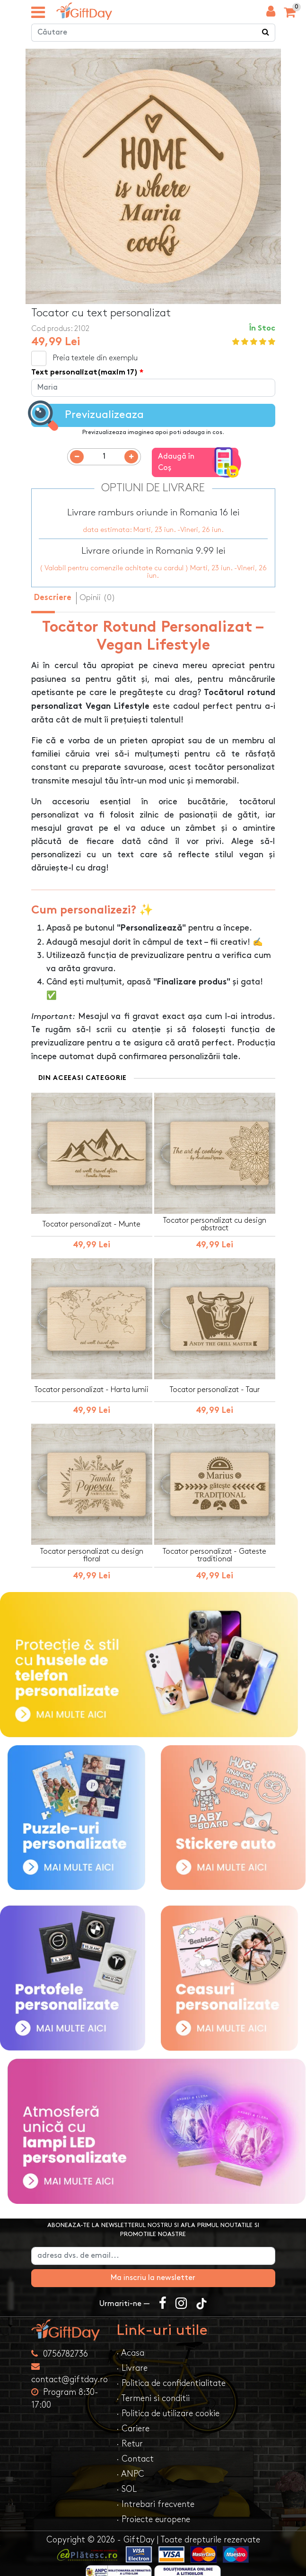 The height and width of the screenshot is (2576, 306). I want to click on · SOL, so click(126, 2481).